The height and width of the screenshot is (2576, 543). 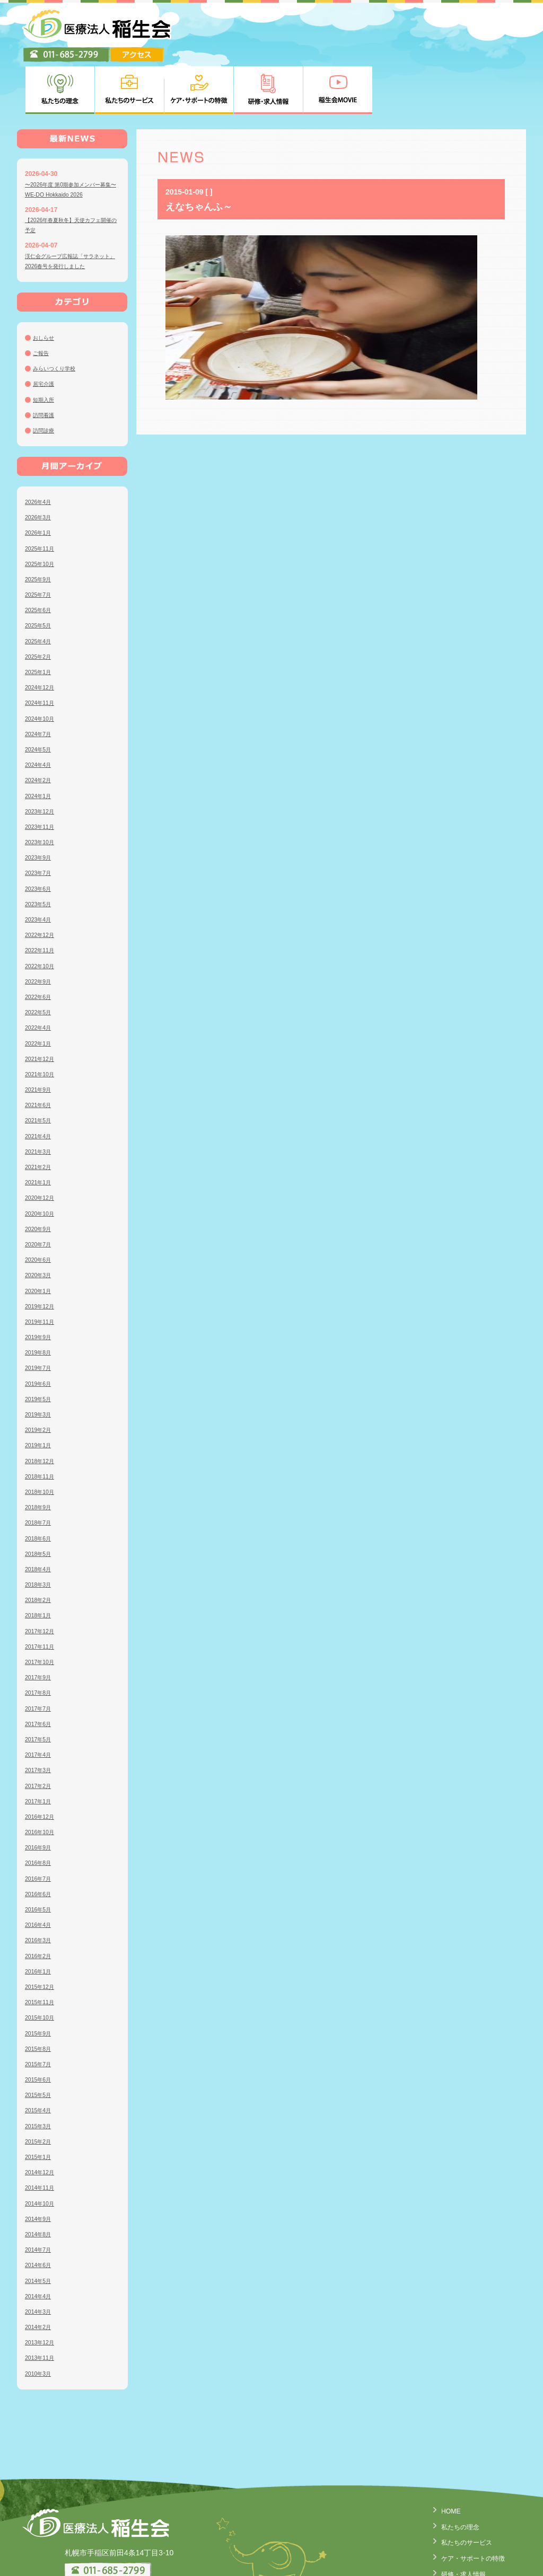 What do you see at coordinates (45, 363) in the screenshot?
I see `訪問看護` at bounding box center [45, 363].